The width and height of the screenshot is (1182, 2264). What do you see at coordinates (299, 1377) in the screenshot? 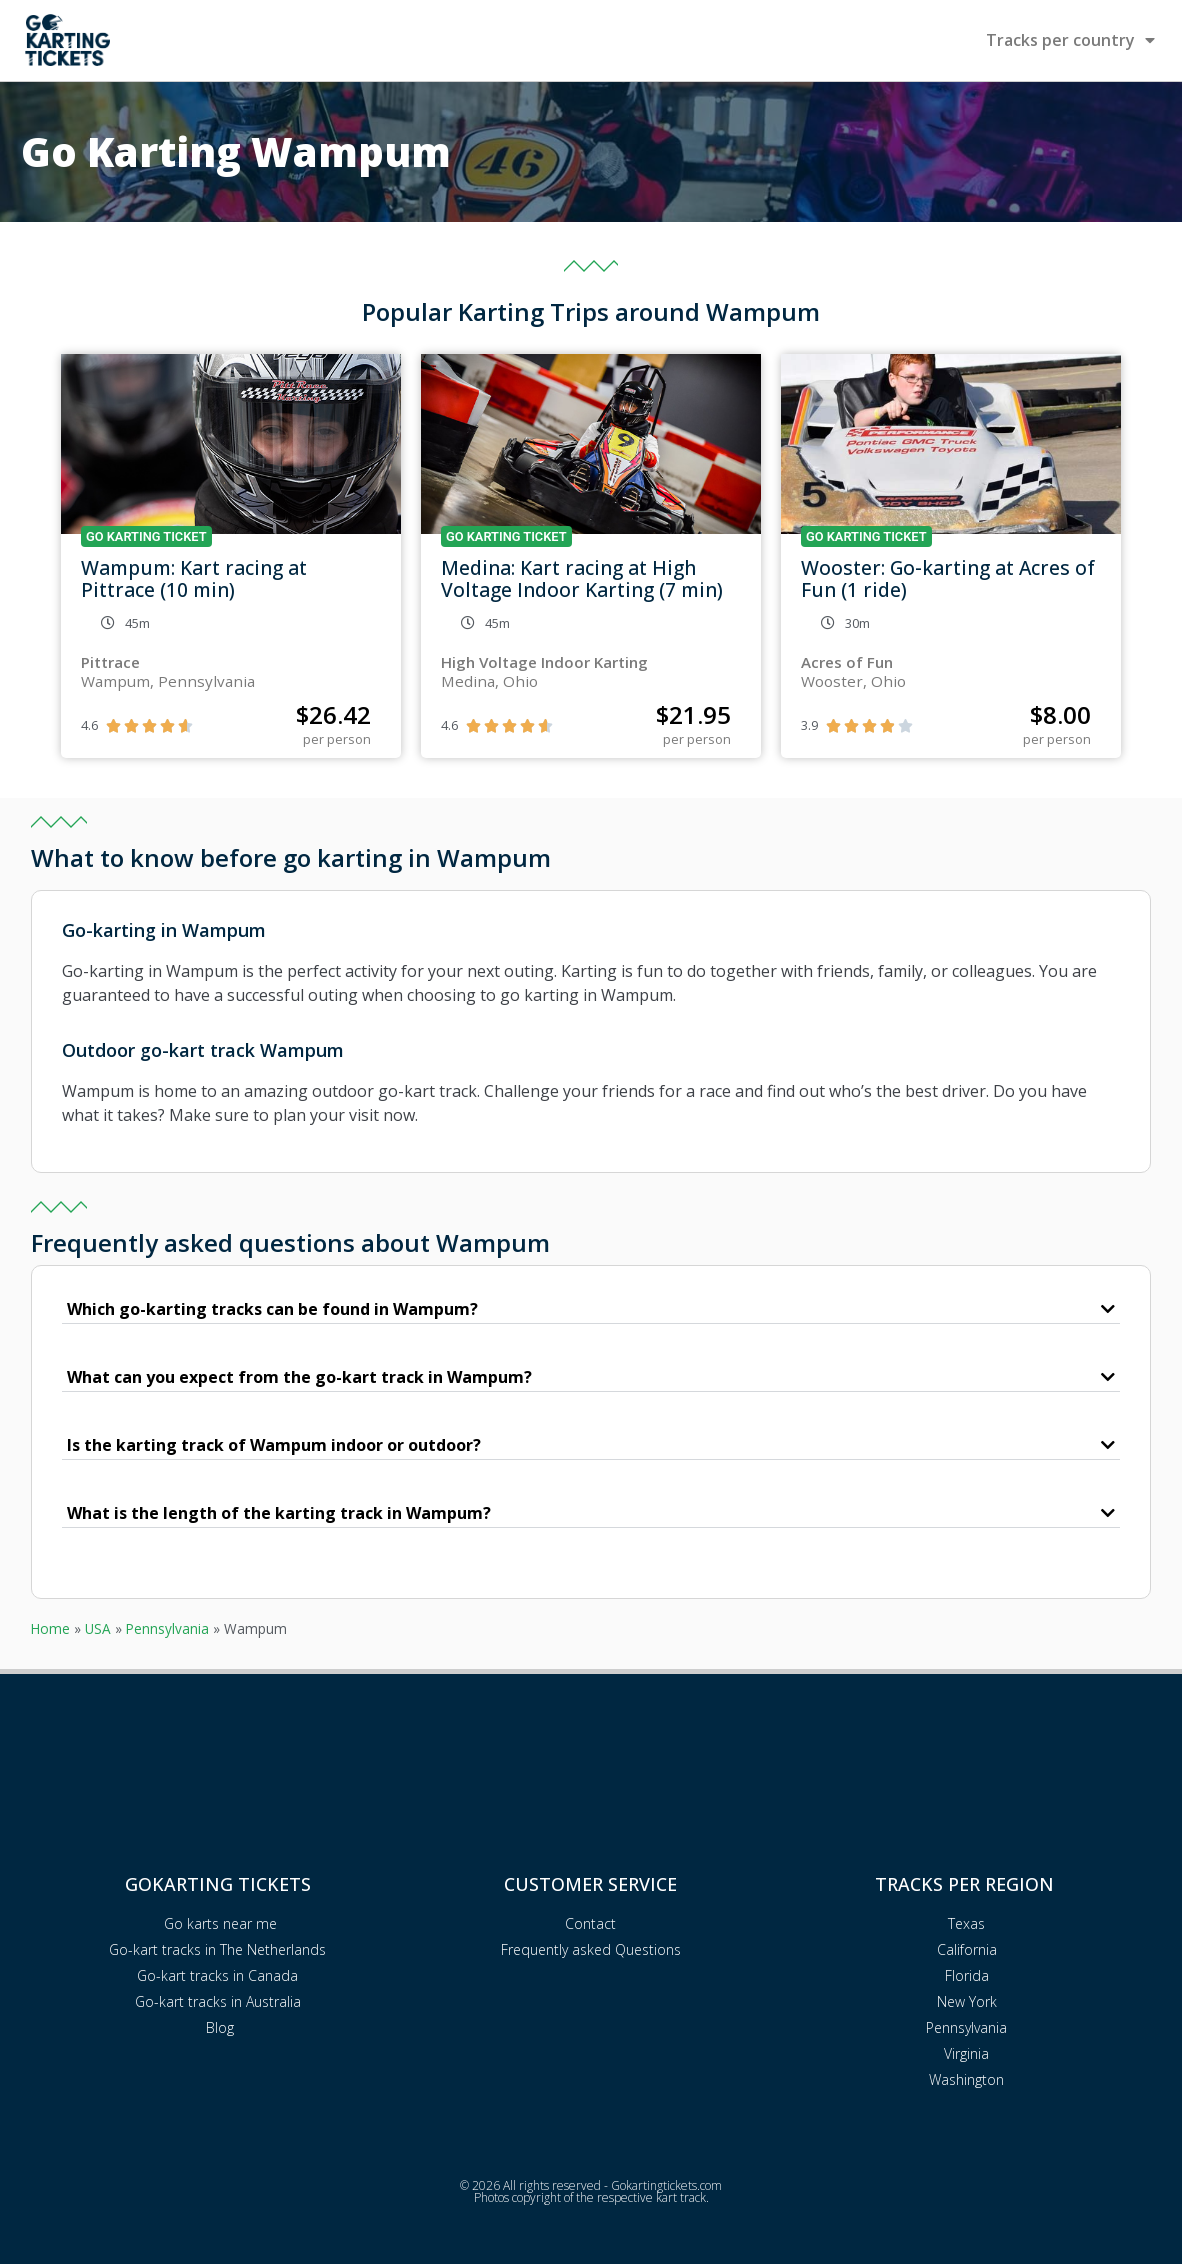
I see `What can you expect from the go-kart track in Wampum?` at bounding box center [299, 1377].